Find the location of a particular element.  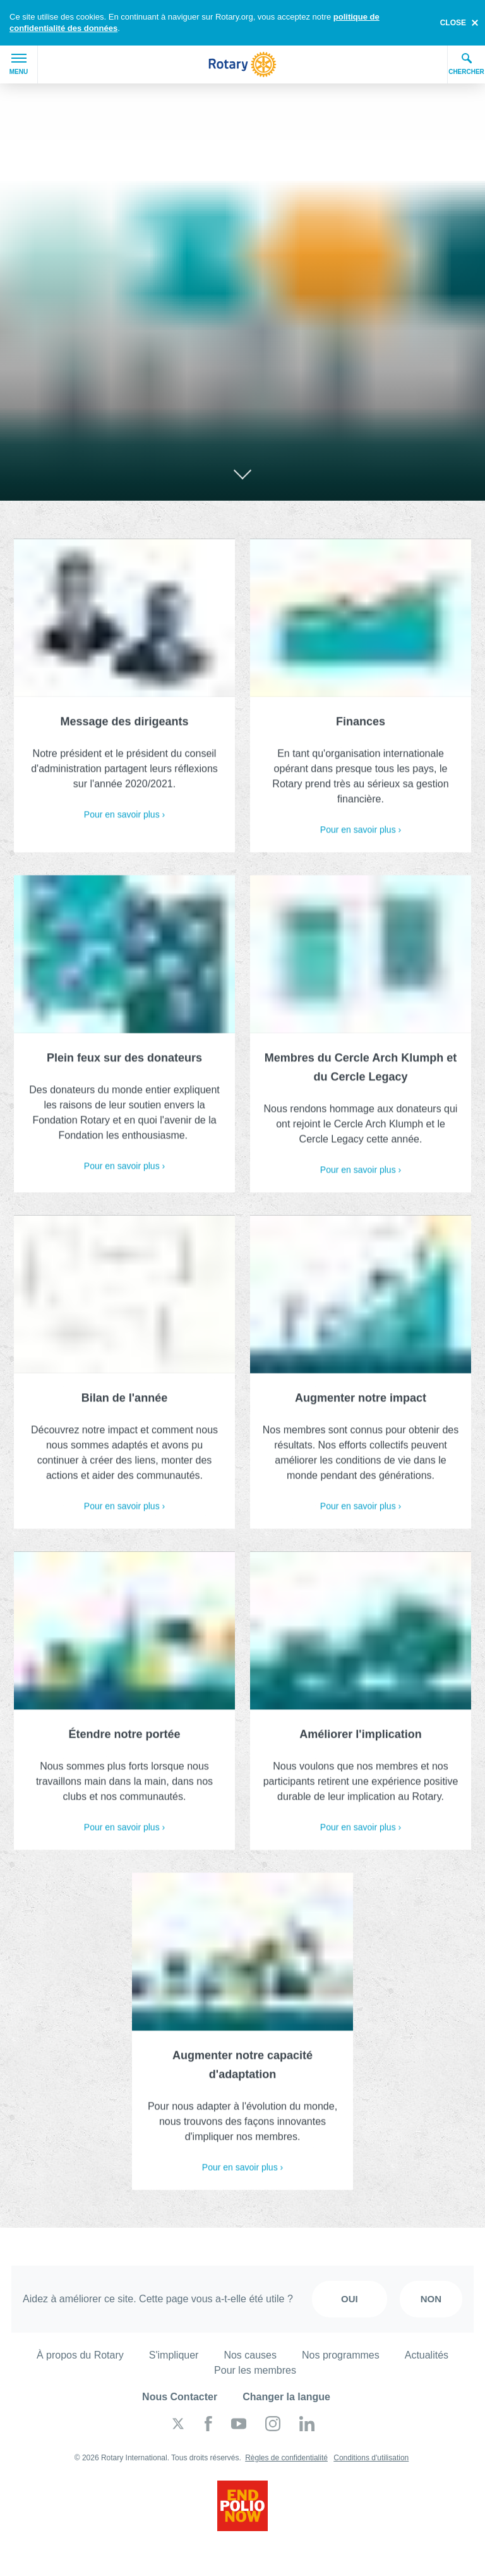

Règles de confidentialité is located at coordinates (286, 2457).